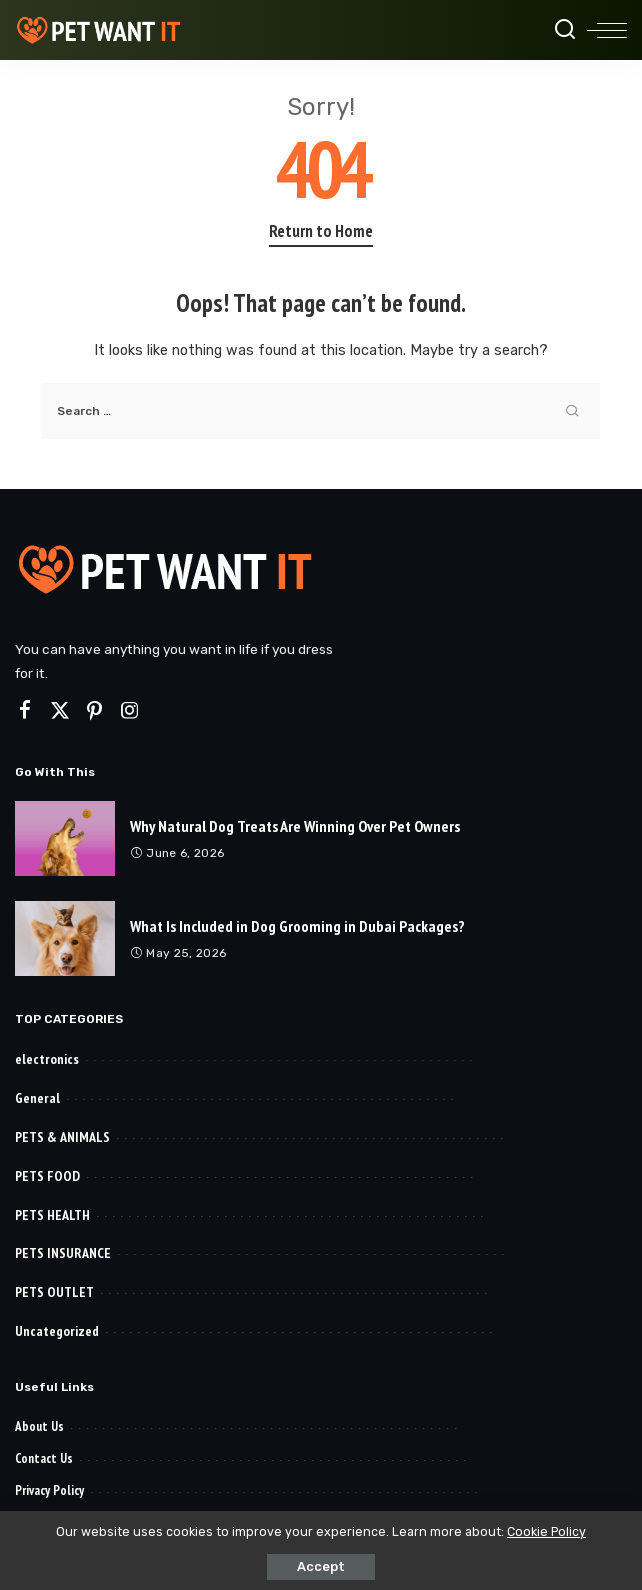 The image size is (642, 1590). What do you see at coordinates (54, 1292) in the screenshot?
I see `PETS OUTLET` at bounding box center [54, 1292].